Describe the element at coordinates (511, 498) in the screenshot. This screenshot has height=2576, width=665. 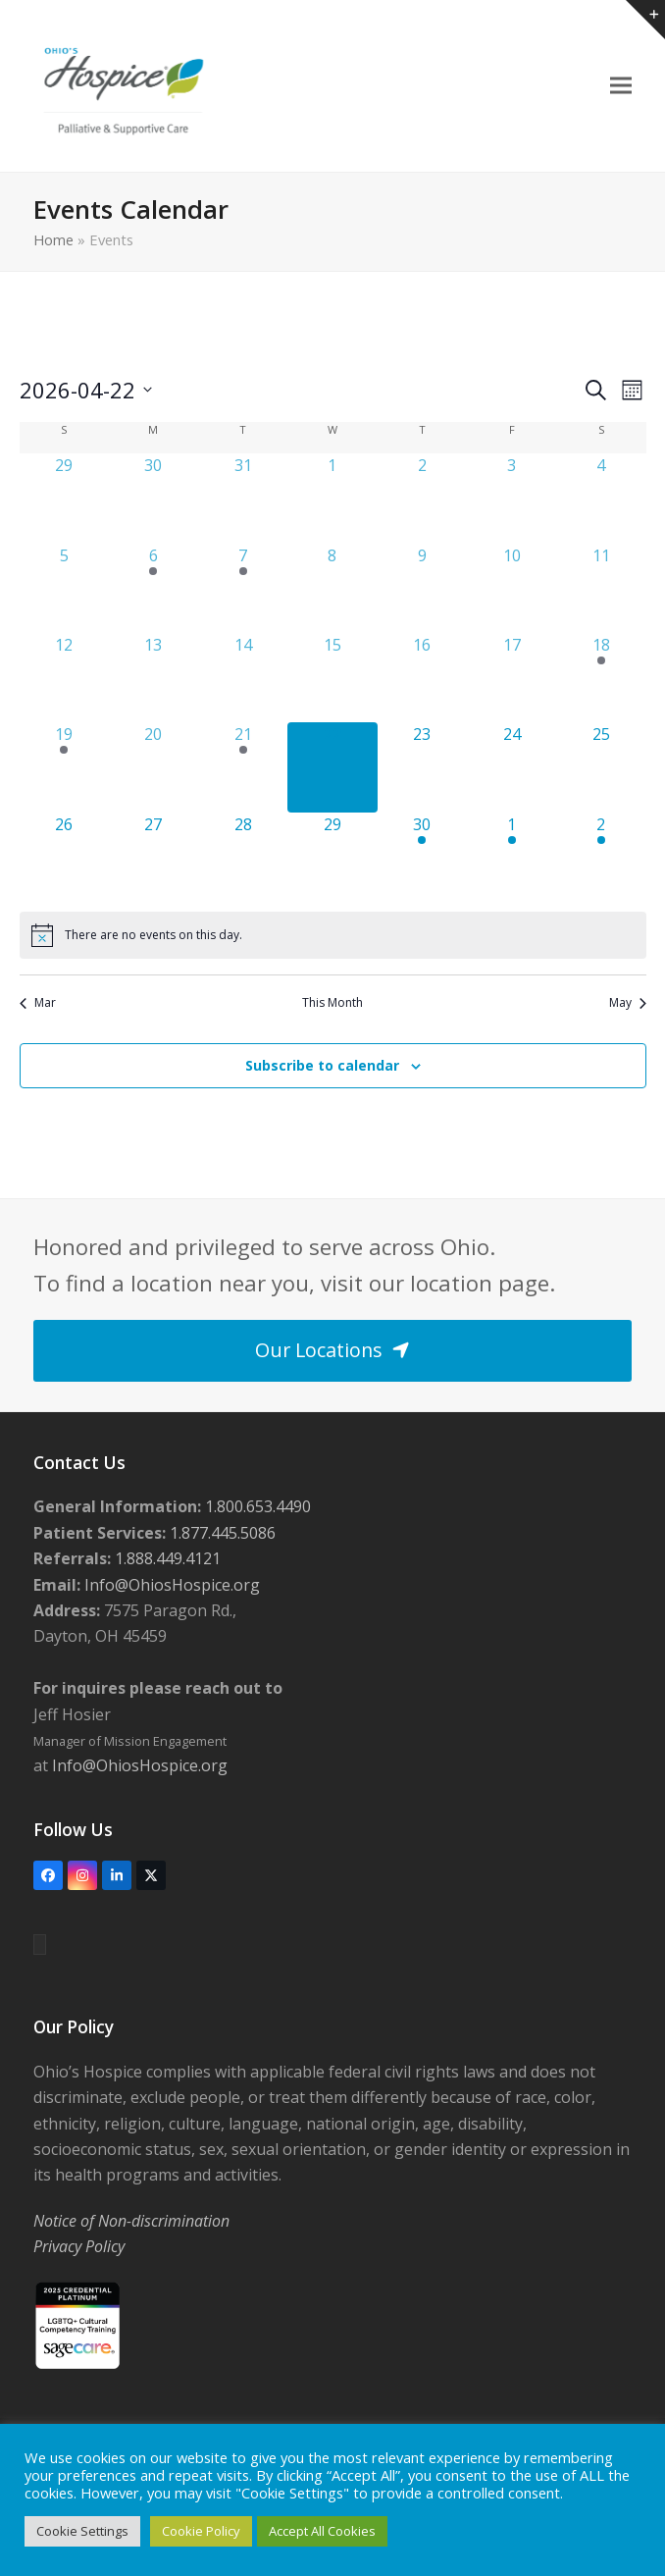
I see `[April 3, 0 events, past day]` at that location.